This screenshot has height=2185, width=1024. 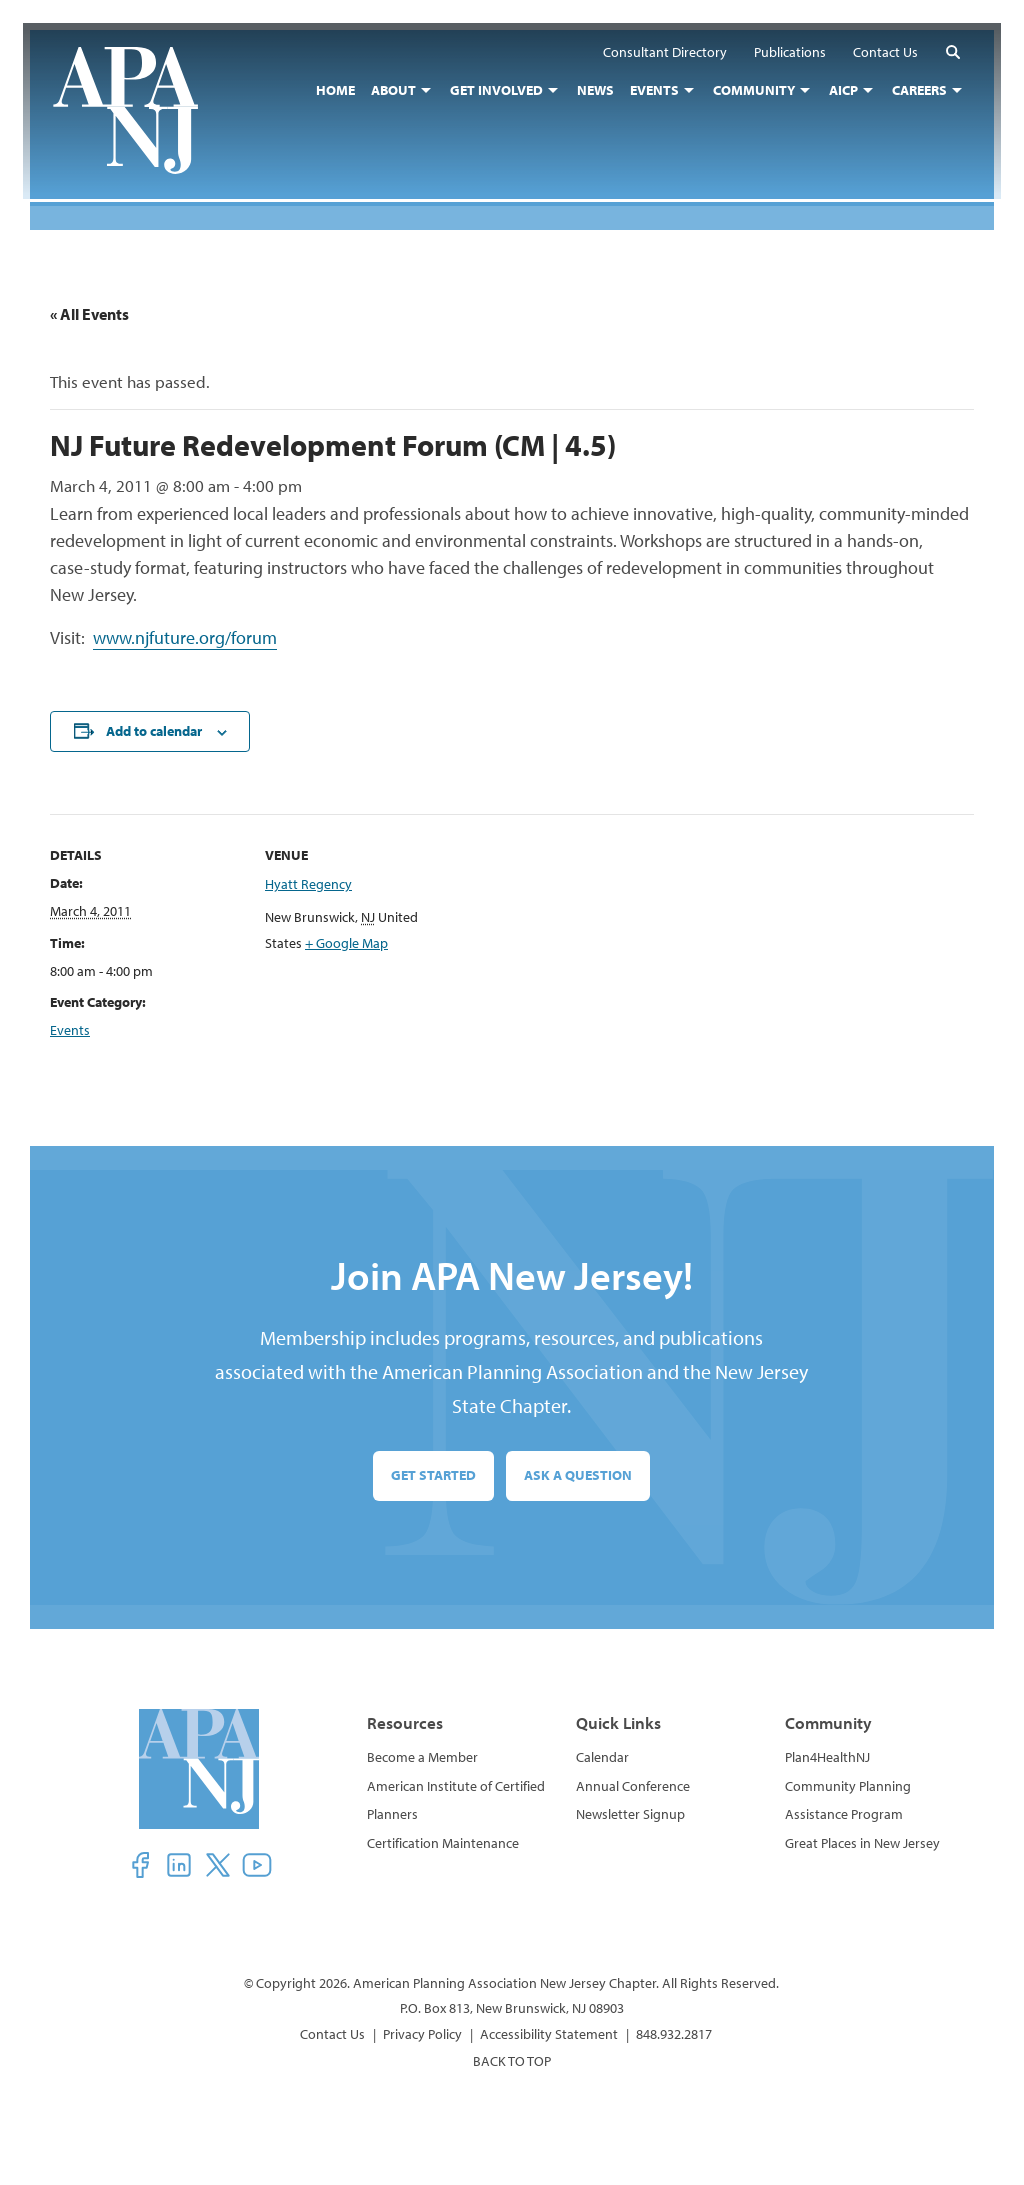 What do you see at coordinates (433, 1476) in the screenshot?
I see `Get Started` at bounding box center [433, 1476].